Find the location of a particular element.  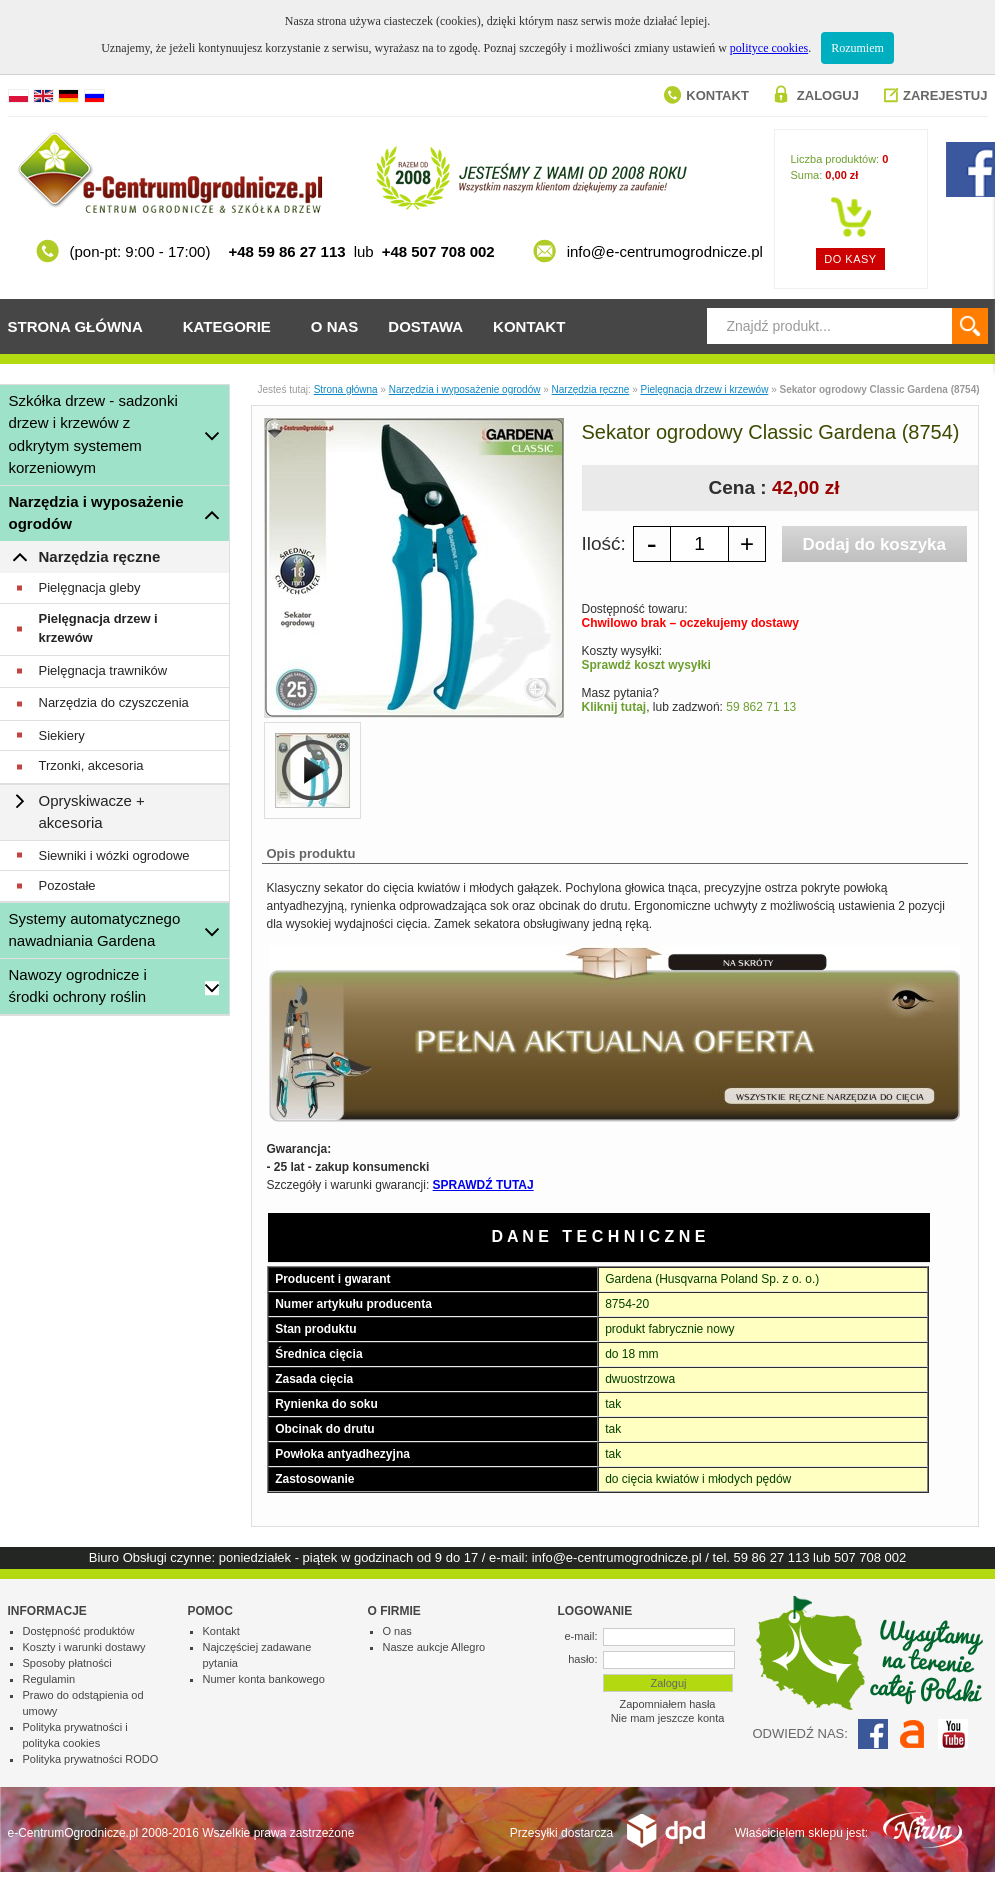

YouTube is located at coordinates (953, 1734).